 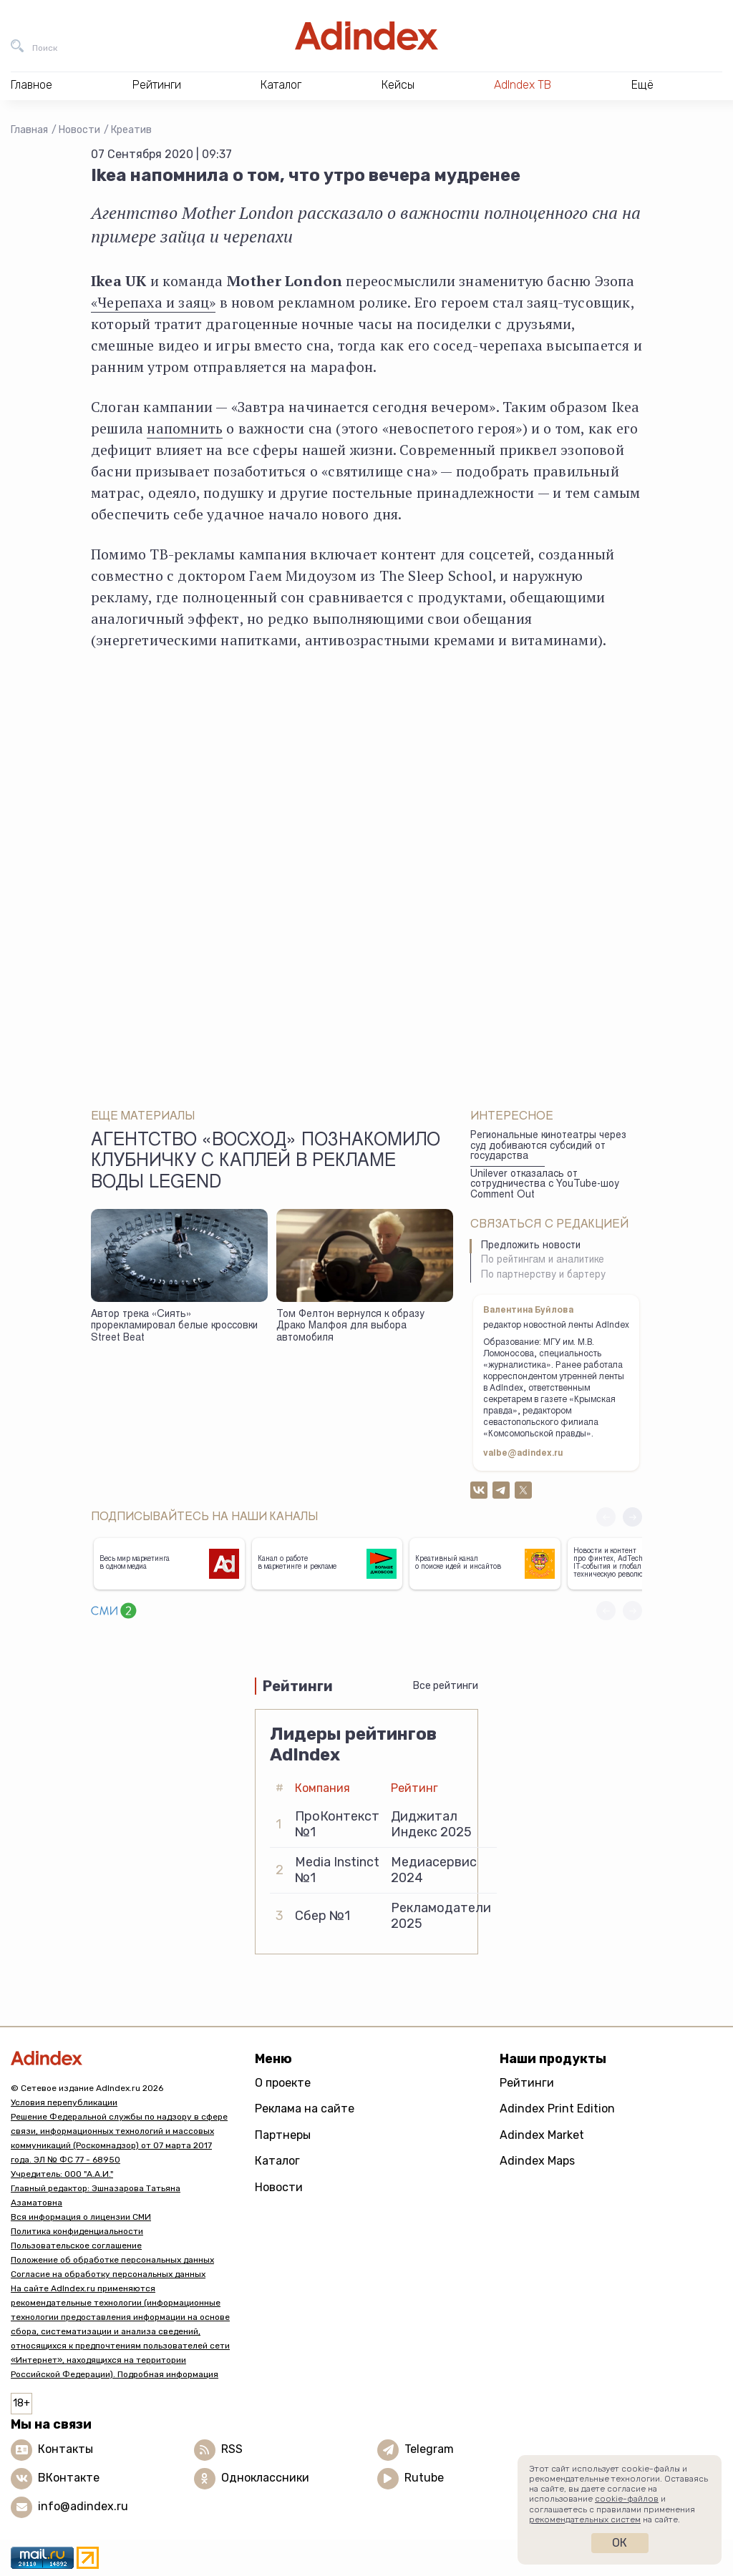 What do you see at coordinates (277, 2161) in the screenshot?
I see `Каталог` at bounding box center [277, 2161].